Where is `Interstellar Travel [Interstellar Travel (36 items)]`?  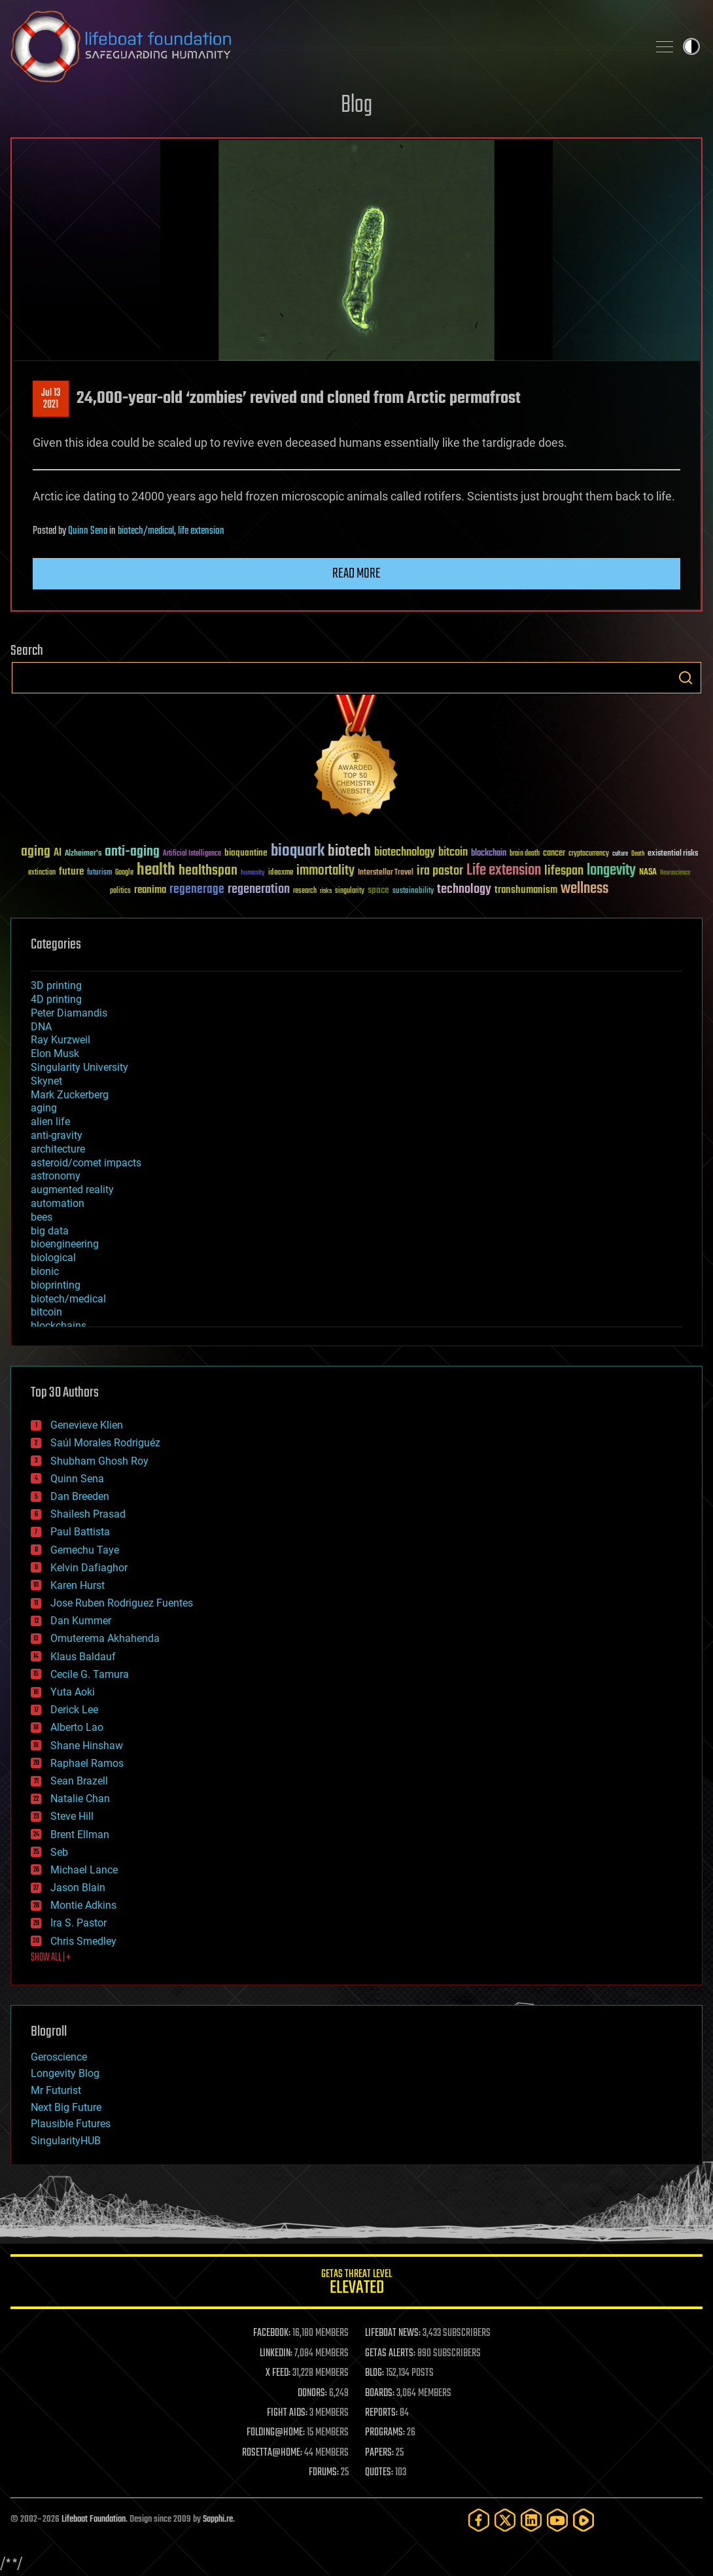
Interstellar Travel [Interstellar Travel (36 items)] is located at coordinates (385, 873).